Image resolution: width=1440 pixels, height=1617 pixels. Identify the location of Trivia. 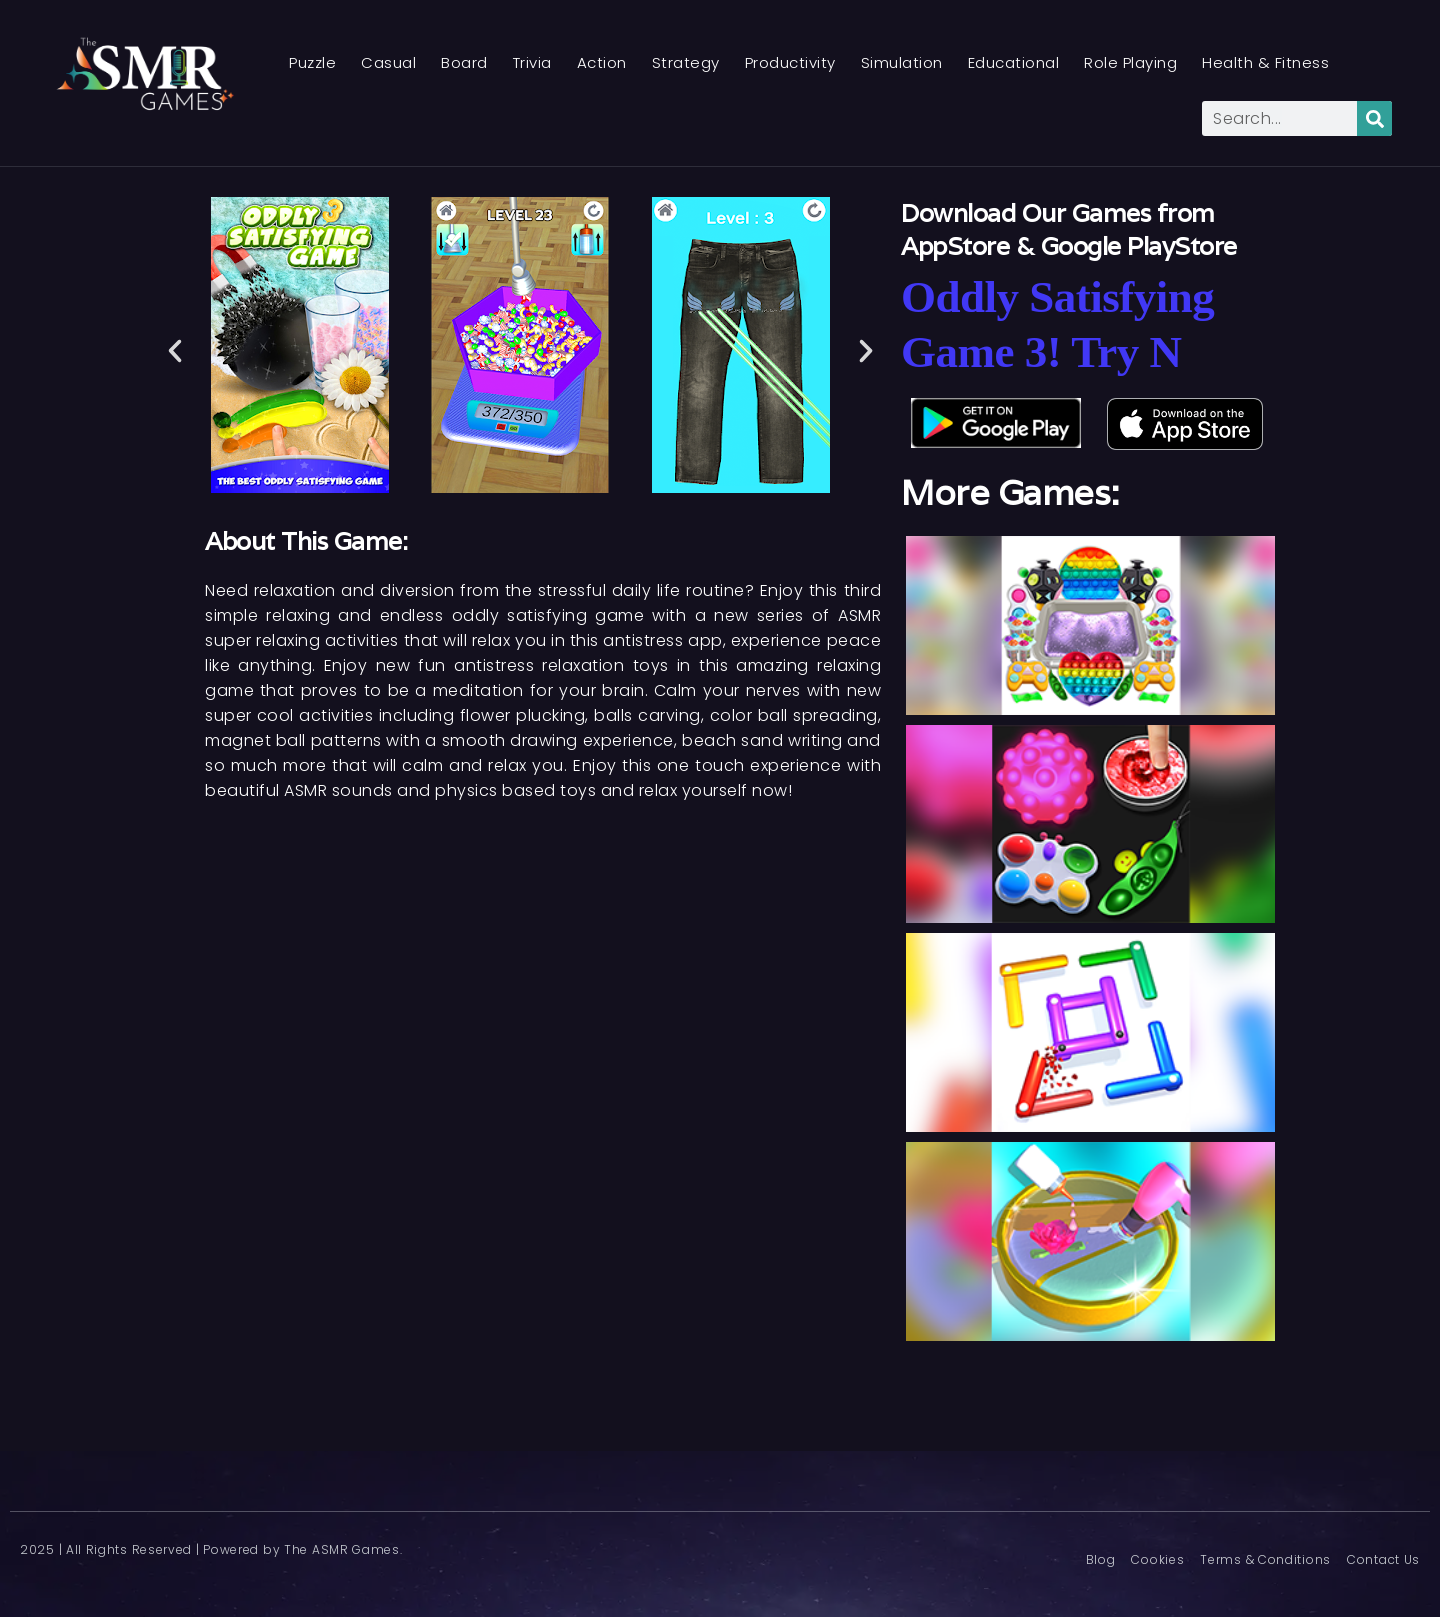
(532, 62).